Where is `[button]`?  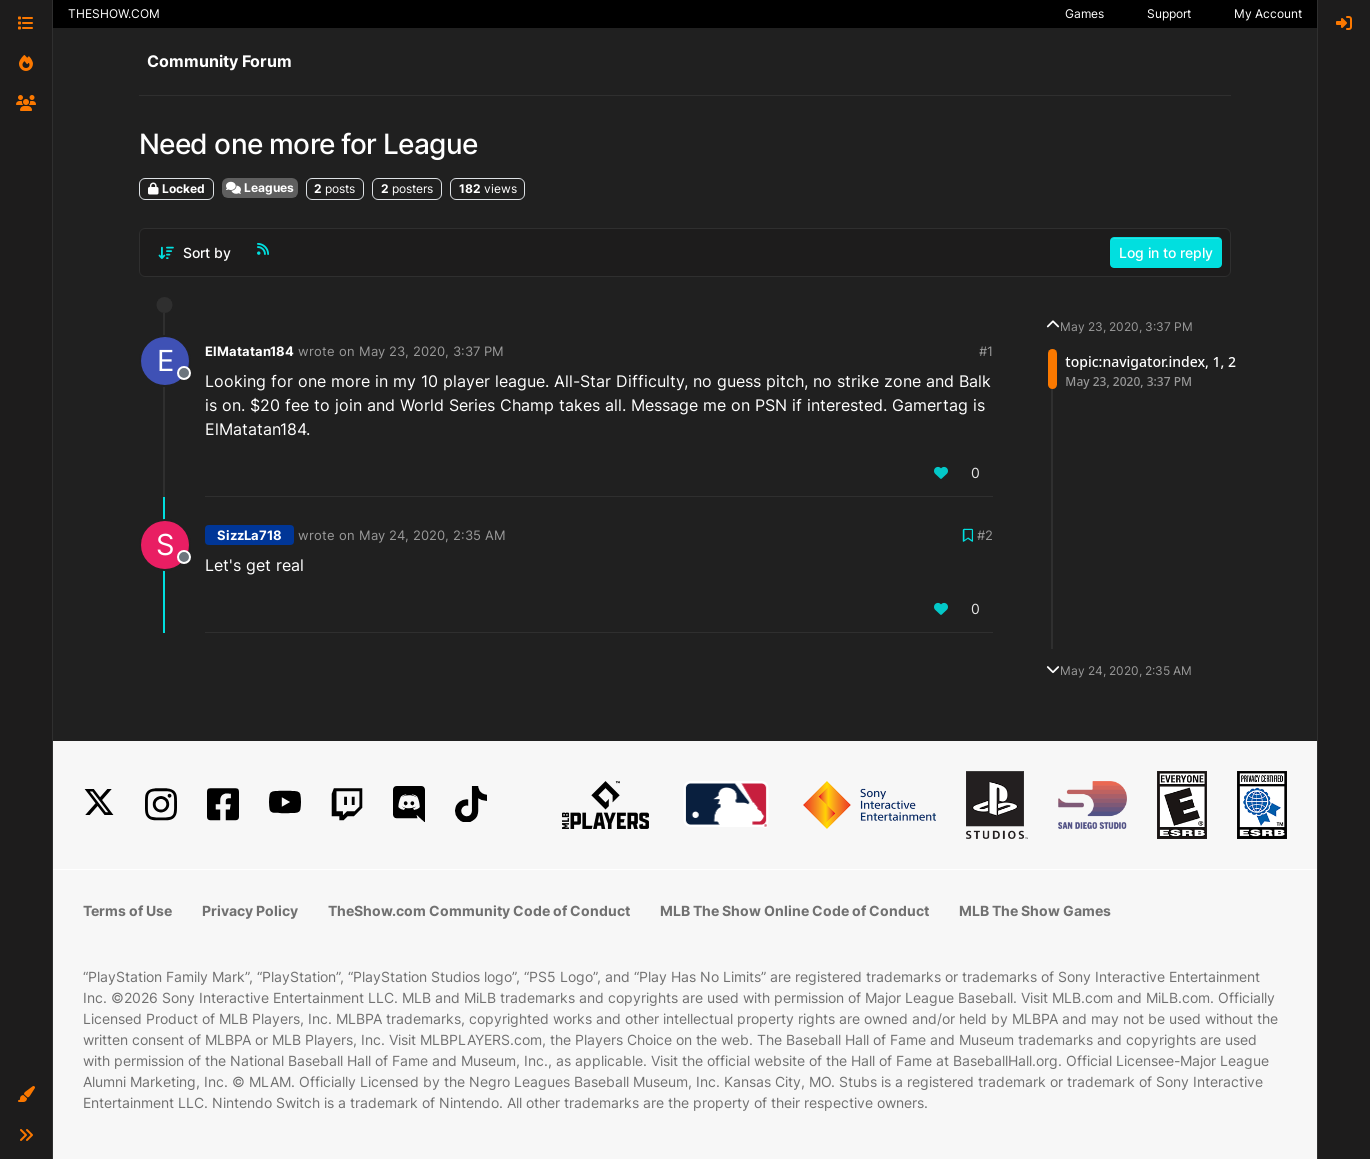
[button] is located at coordinates (26, 1095).